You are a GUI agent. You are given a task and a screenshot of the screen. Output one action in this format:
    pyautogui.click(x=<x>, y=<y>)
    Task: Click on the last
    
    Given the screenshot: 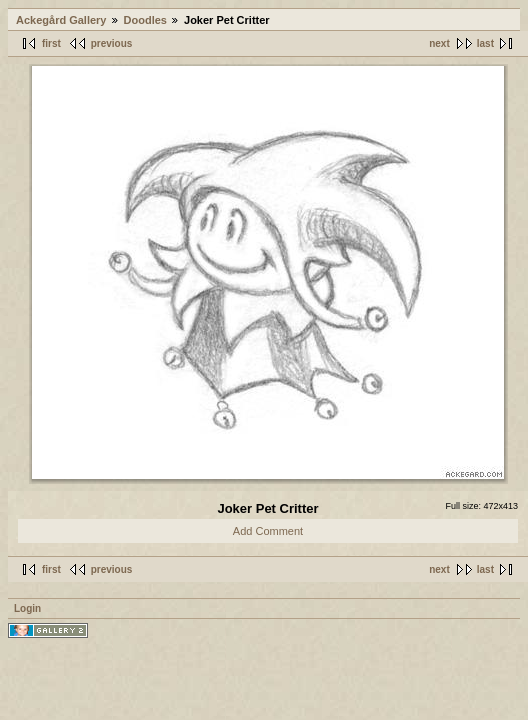 What is the action you would take?
    pyautogui.click(x=485, y=43)
    